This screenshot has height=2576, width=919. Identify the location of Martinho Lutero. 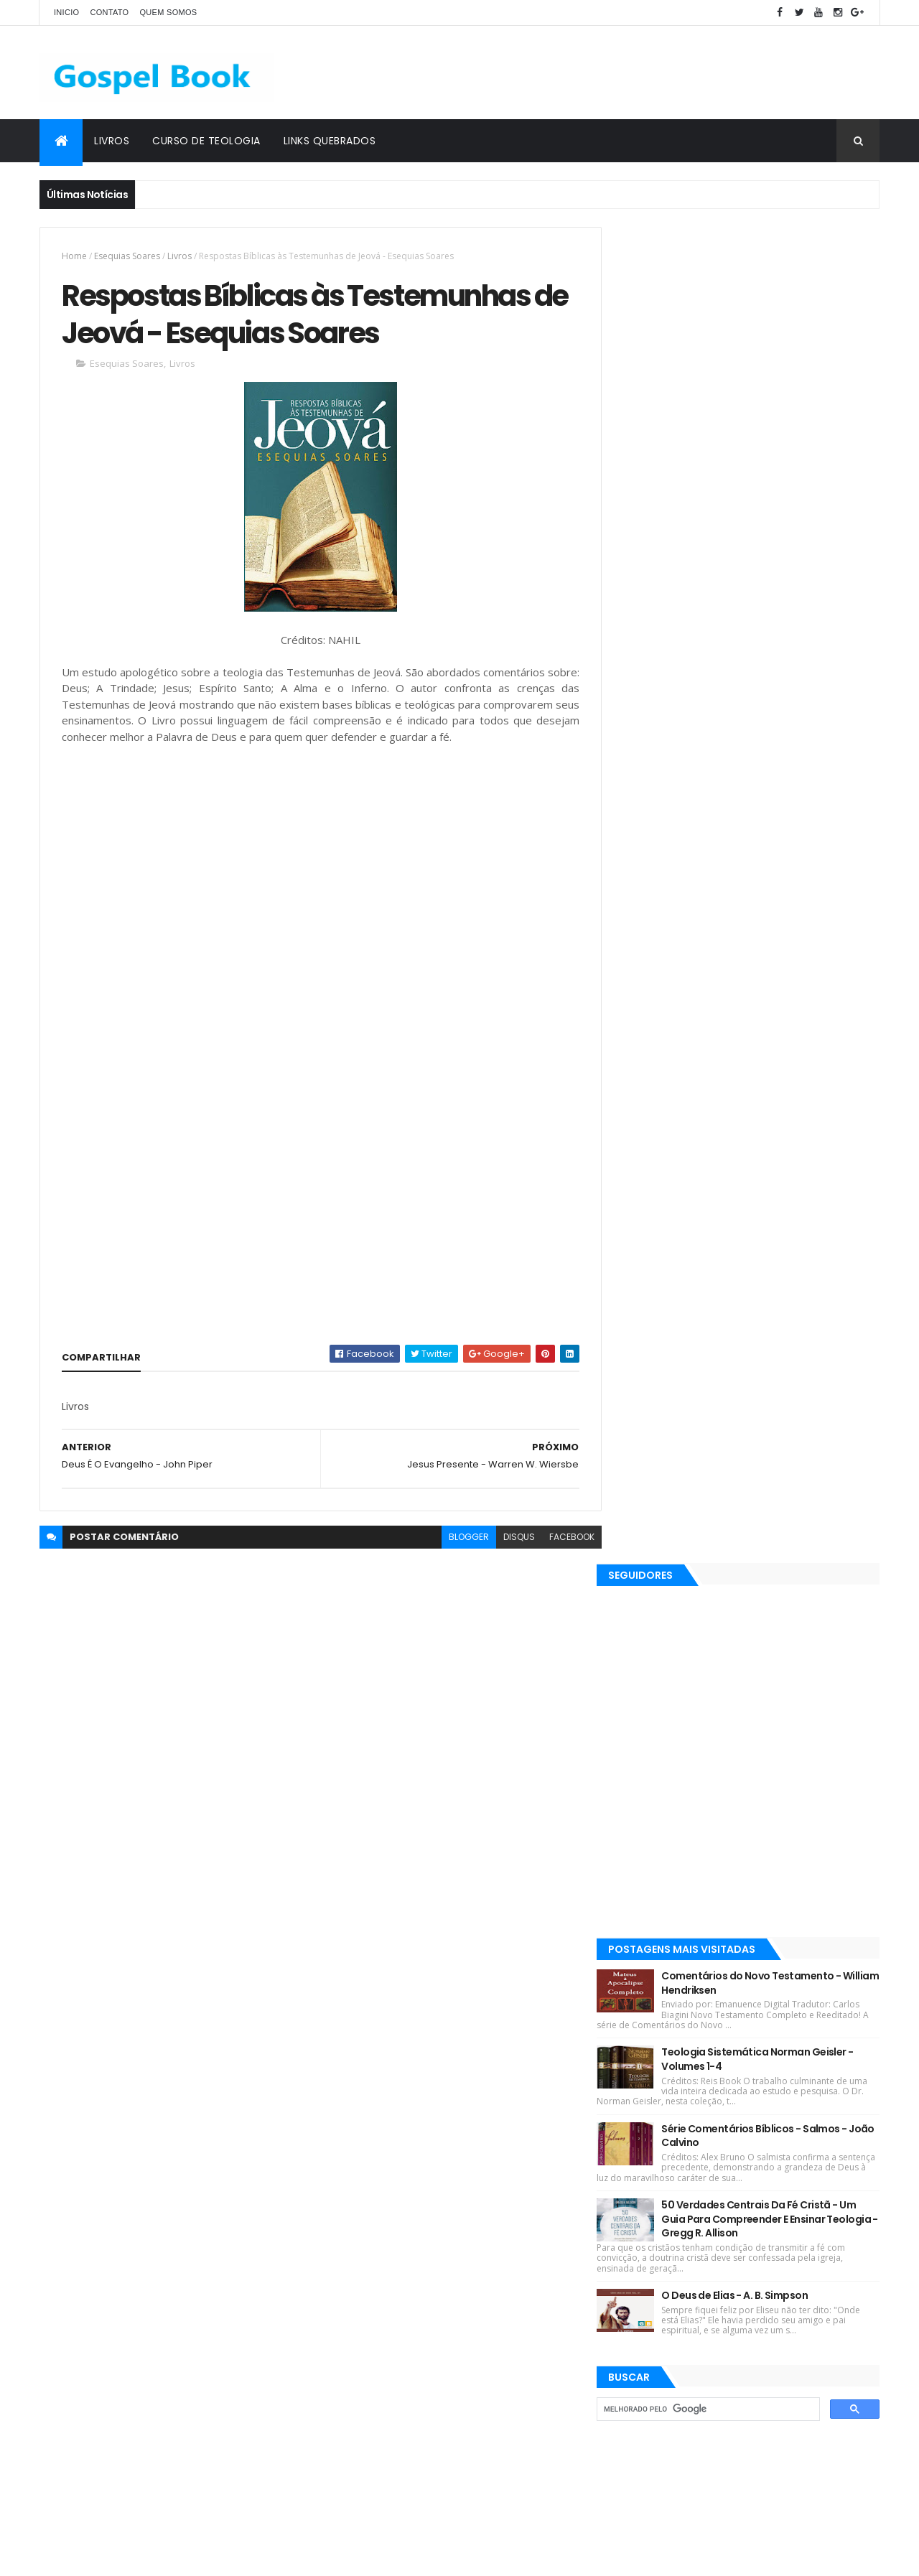
(529, 2302).